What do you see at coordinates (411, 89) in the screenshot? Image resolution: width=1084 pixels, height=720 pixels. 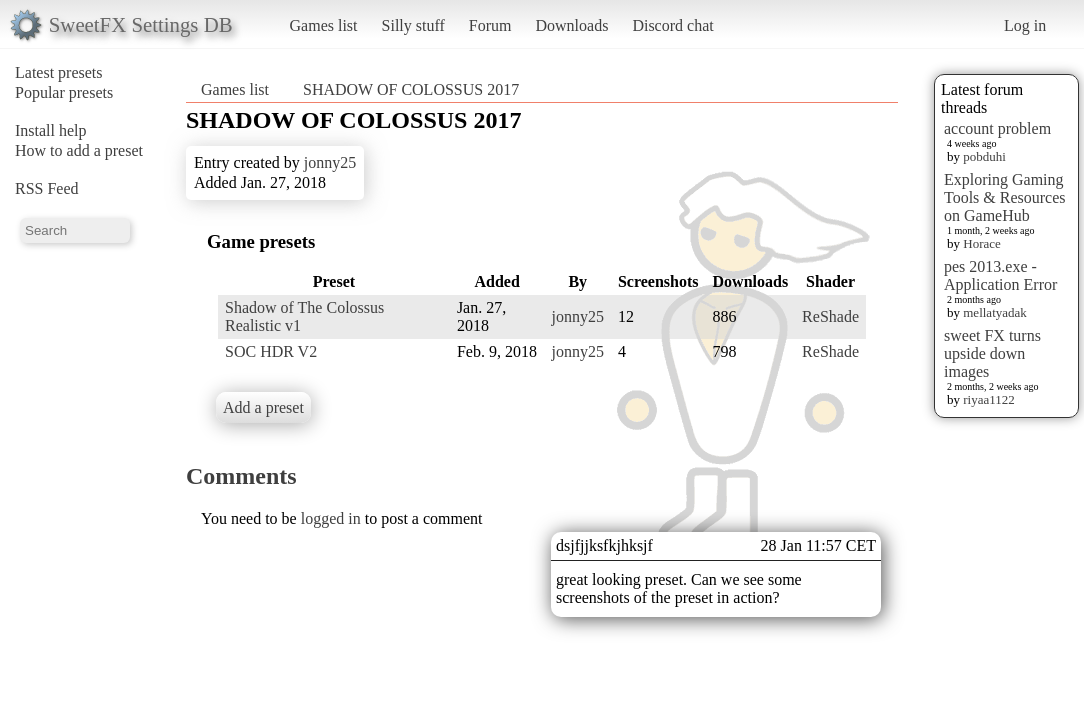 I see `SHADOW OF COLOSSUS 2017` at bounding box center [411, 89].